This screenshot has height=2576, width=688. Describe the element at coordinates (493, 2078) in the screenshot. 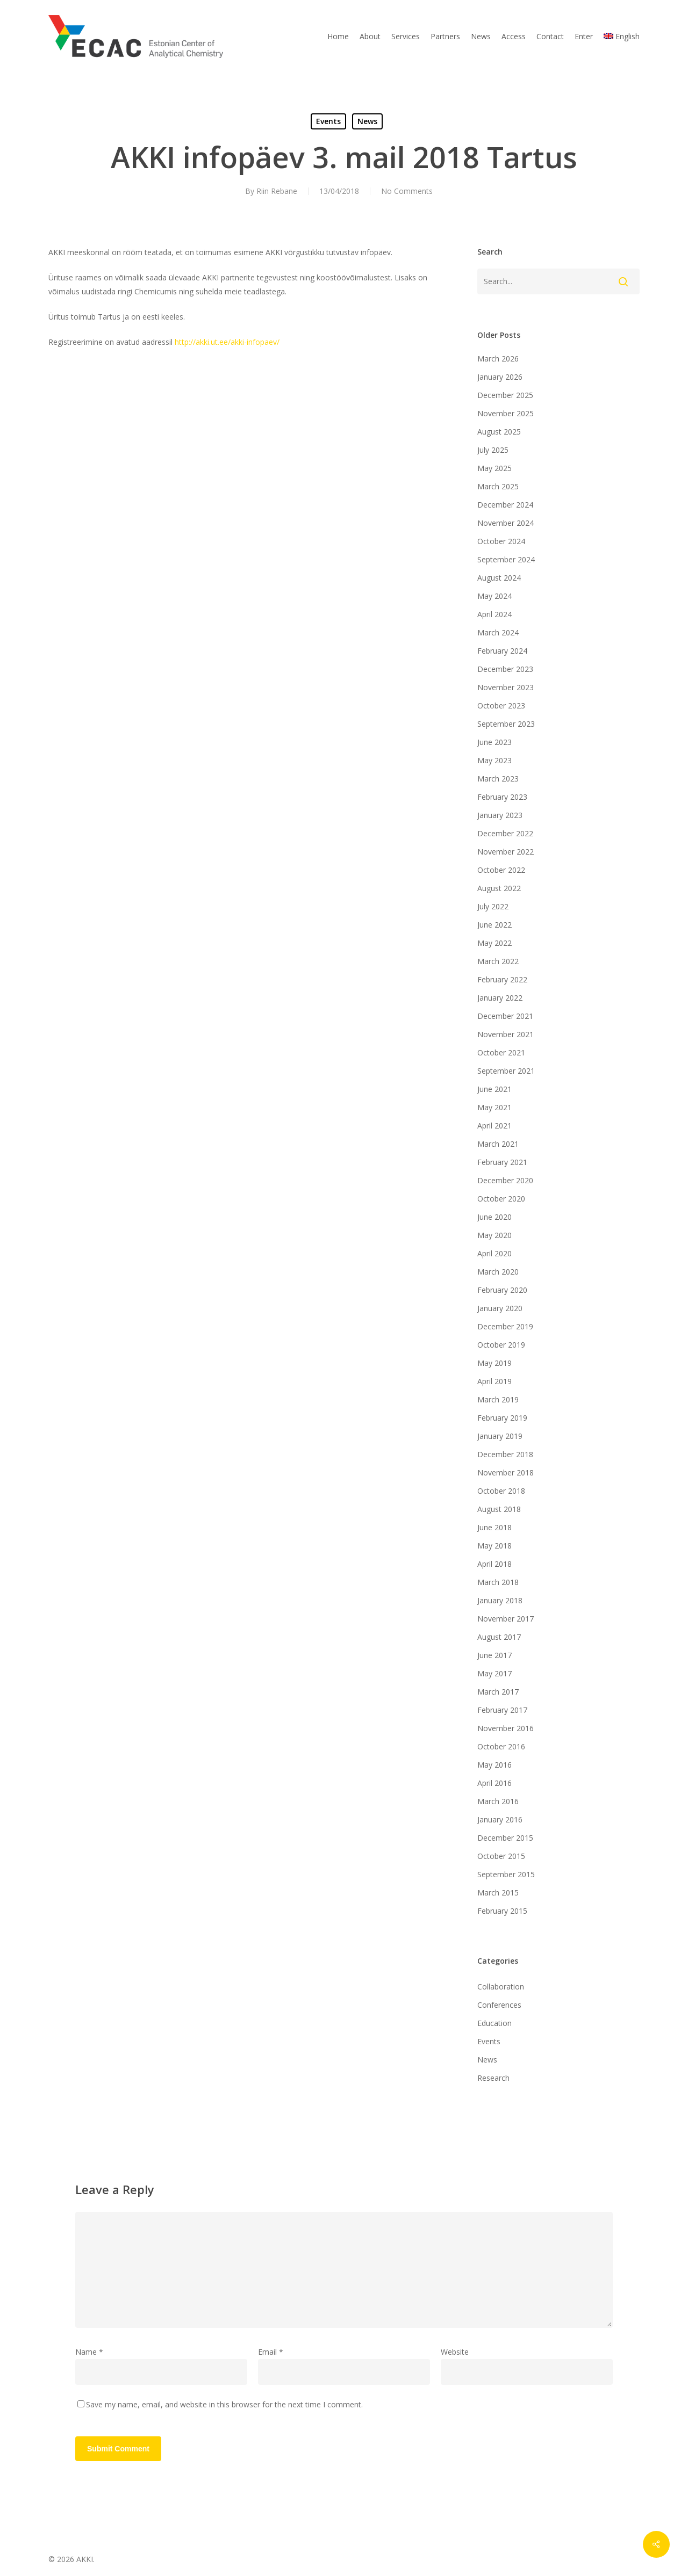

I see `Research` at that location.